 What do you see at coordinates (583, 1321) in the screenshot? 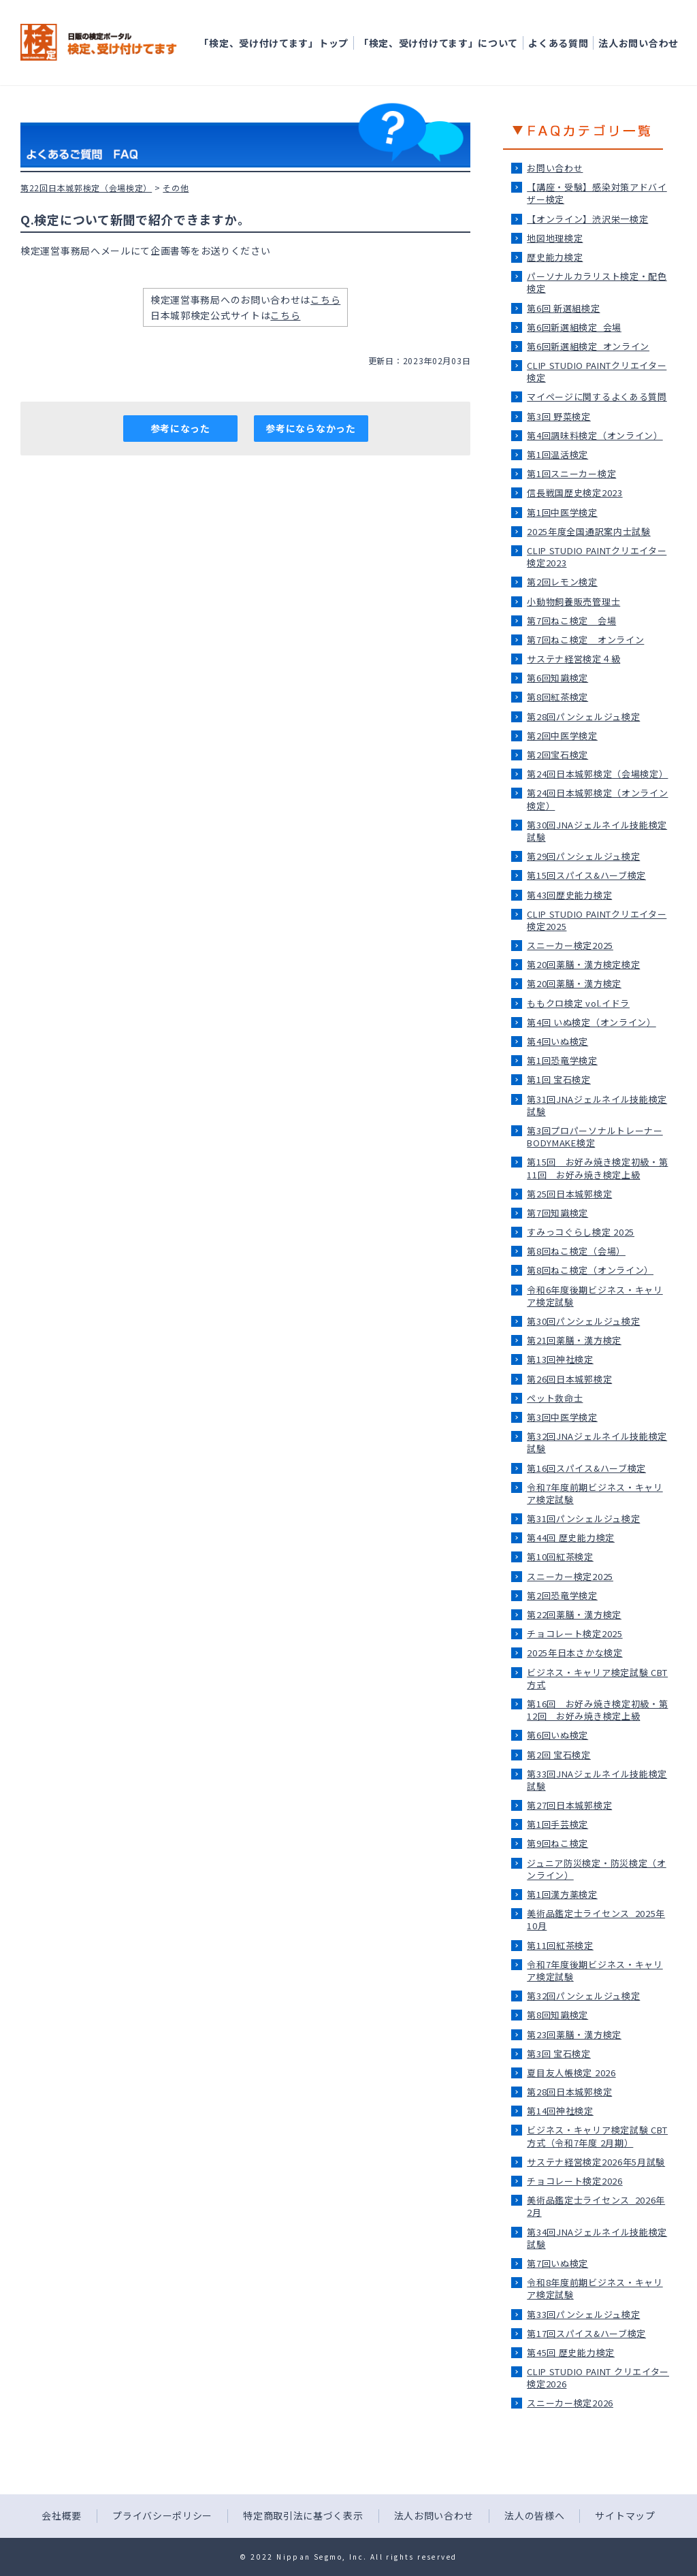
I see `第30回パンシェルジュ検定` at bounding box center [583, 1321].